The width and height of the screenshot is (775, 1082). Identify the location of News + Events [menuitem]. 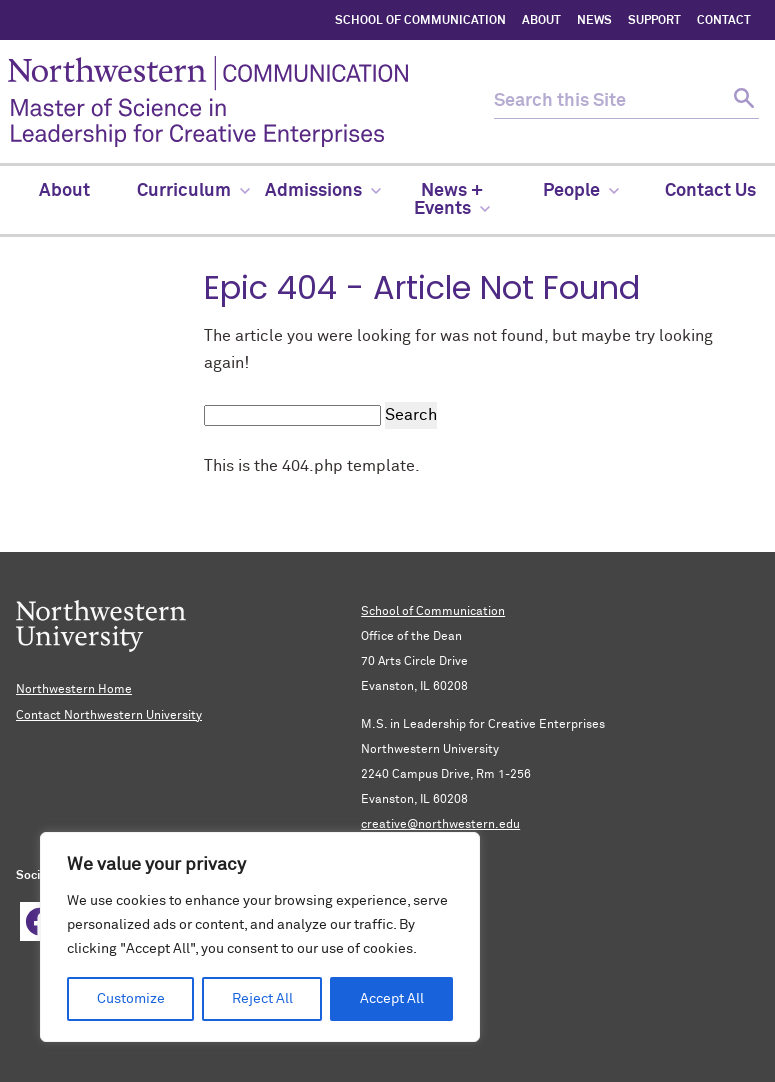
(452, 200).